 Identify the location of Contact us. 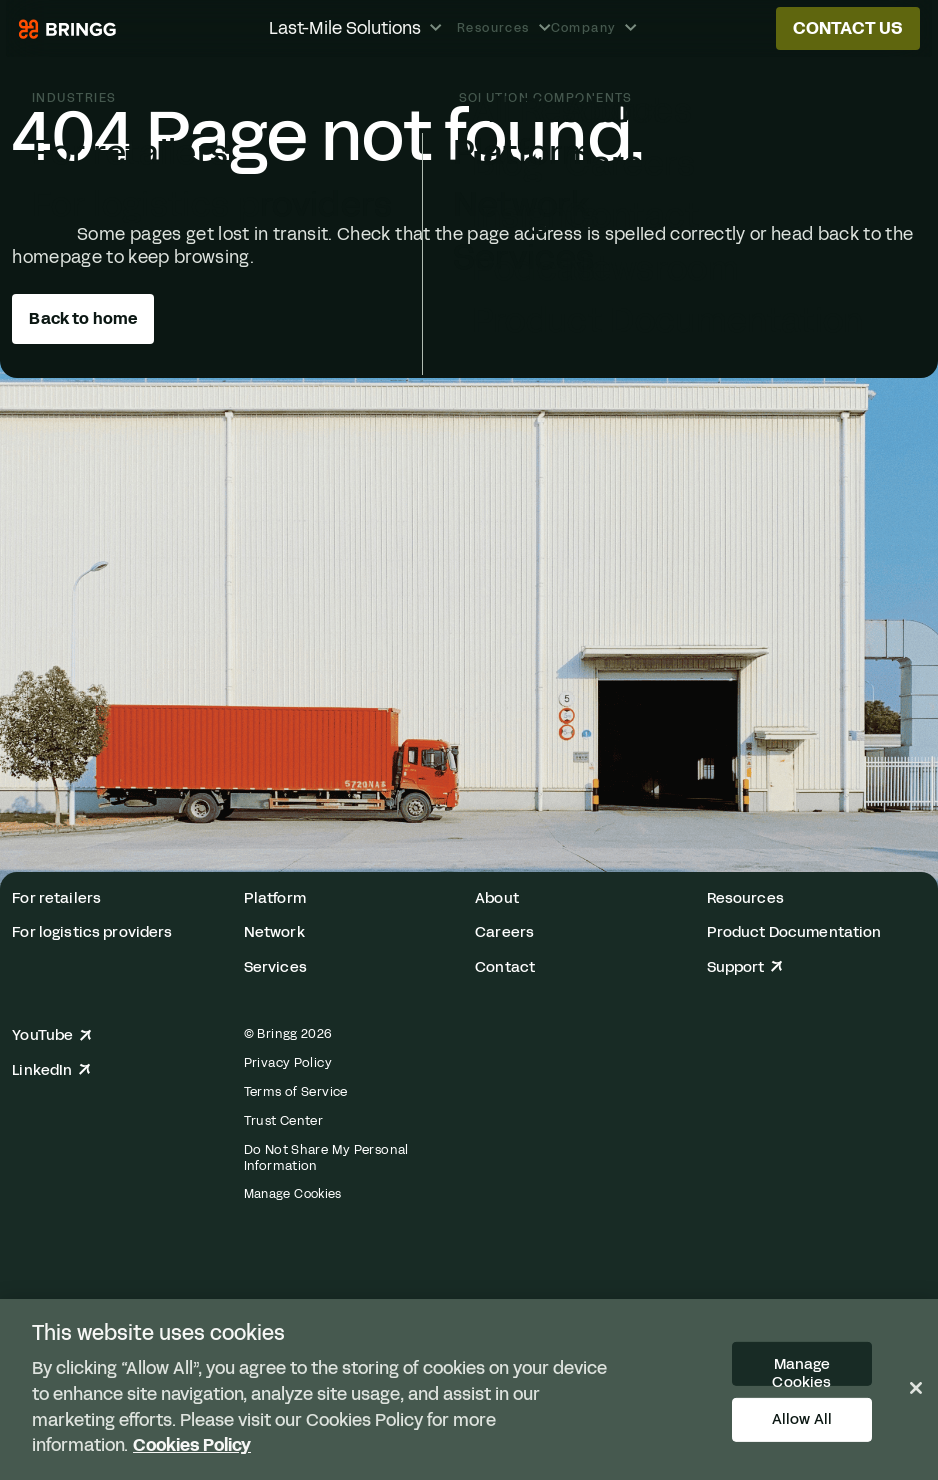
(848, 28).